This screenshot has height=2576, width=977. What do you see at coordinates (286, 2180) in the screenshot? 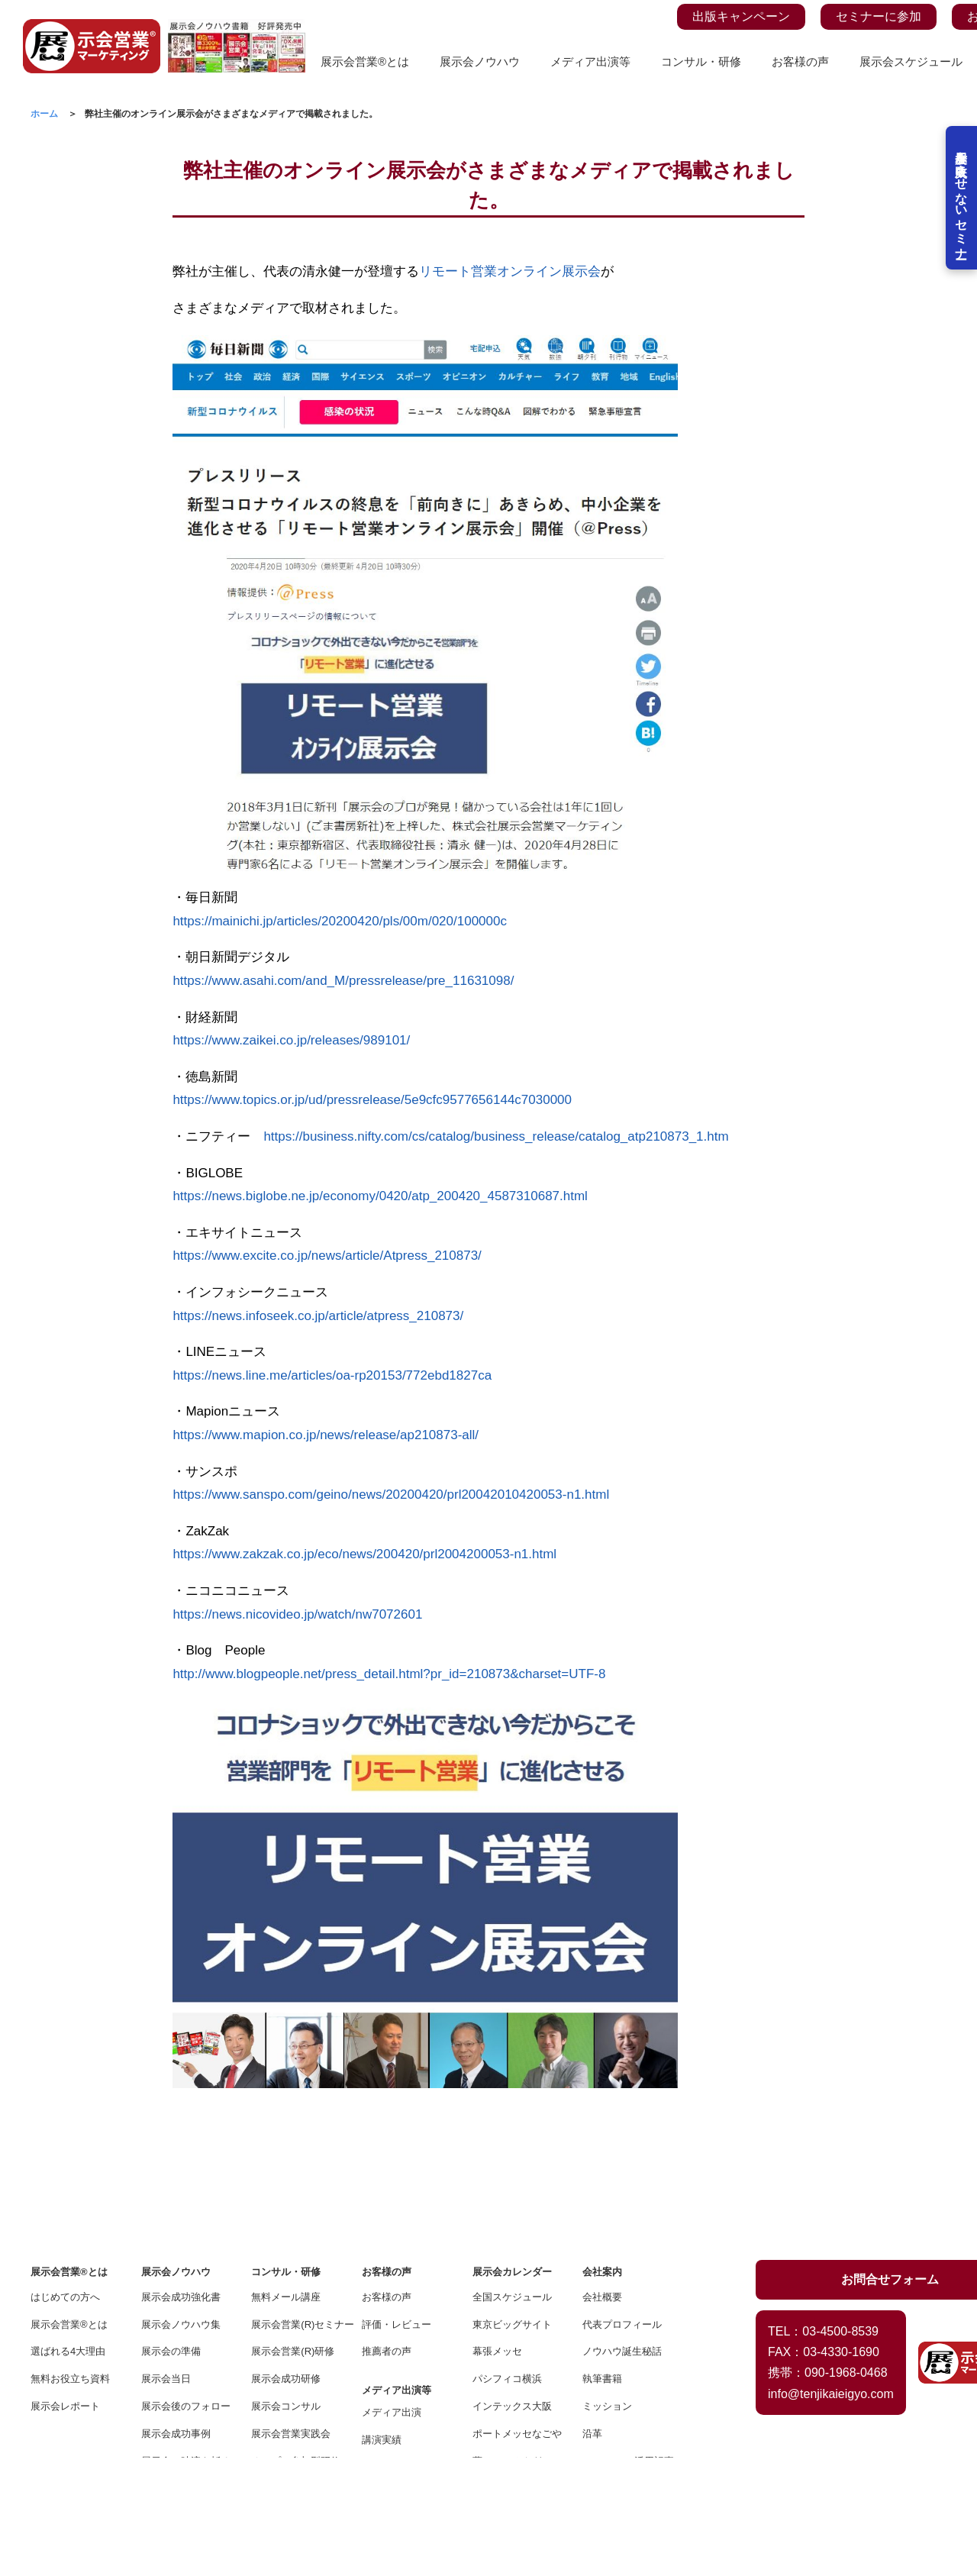
I see `無料メール講座` at bounding box center [286, 2180].